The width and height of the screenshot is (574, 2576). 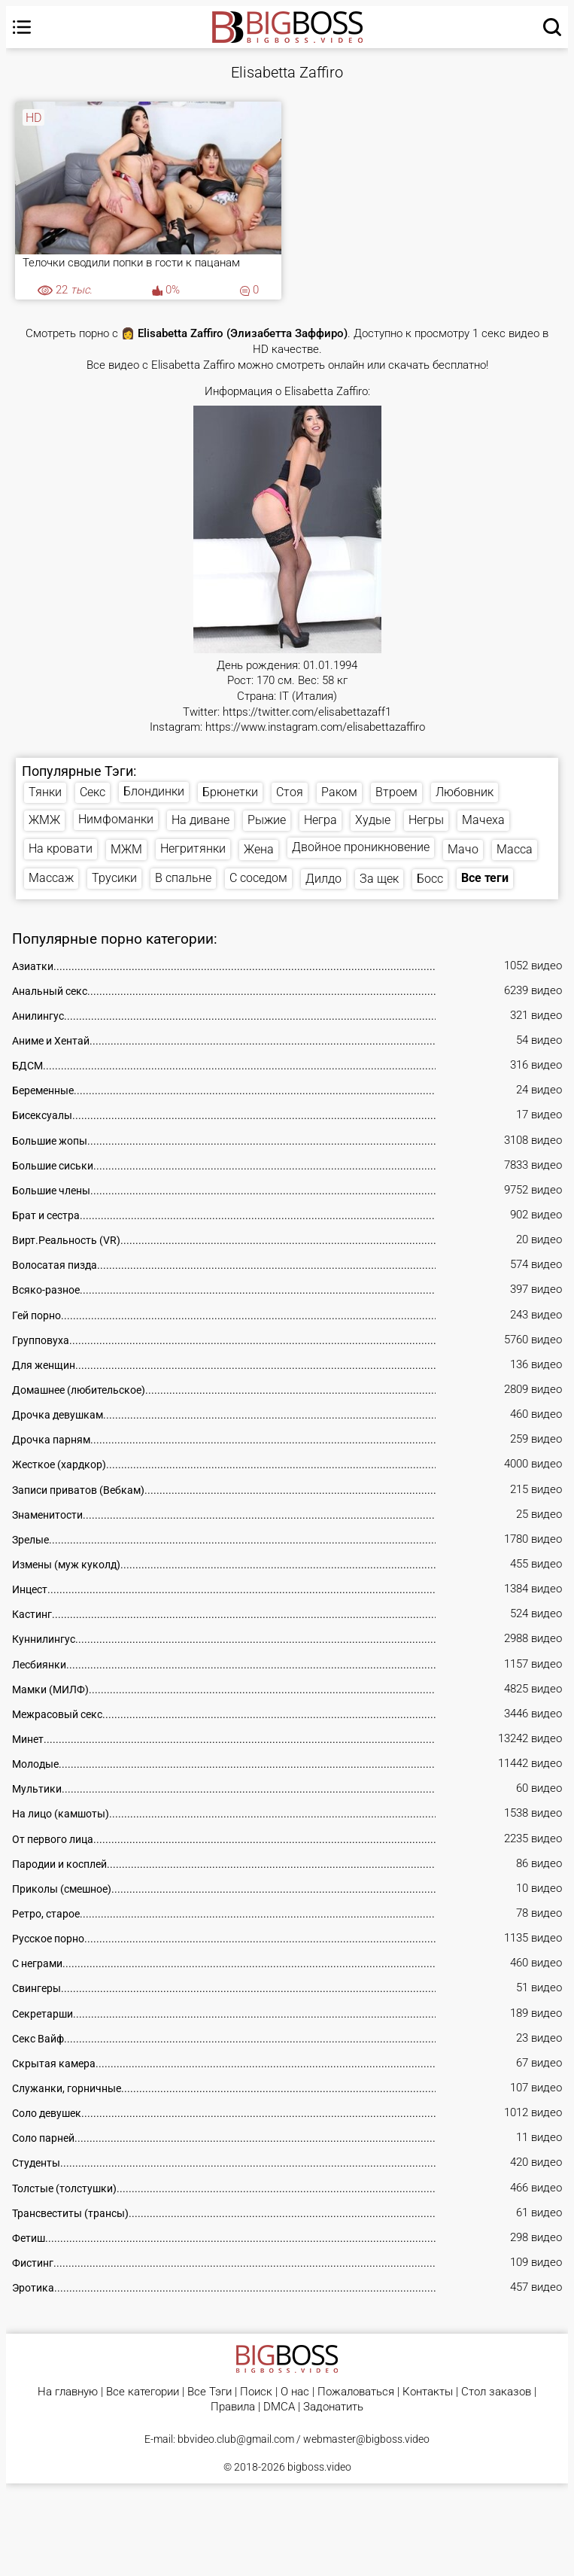 I want to click on Блондинки, so click(x=153, y=791).